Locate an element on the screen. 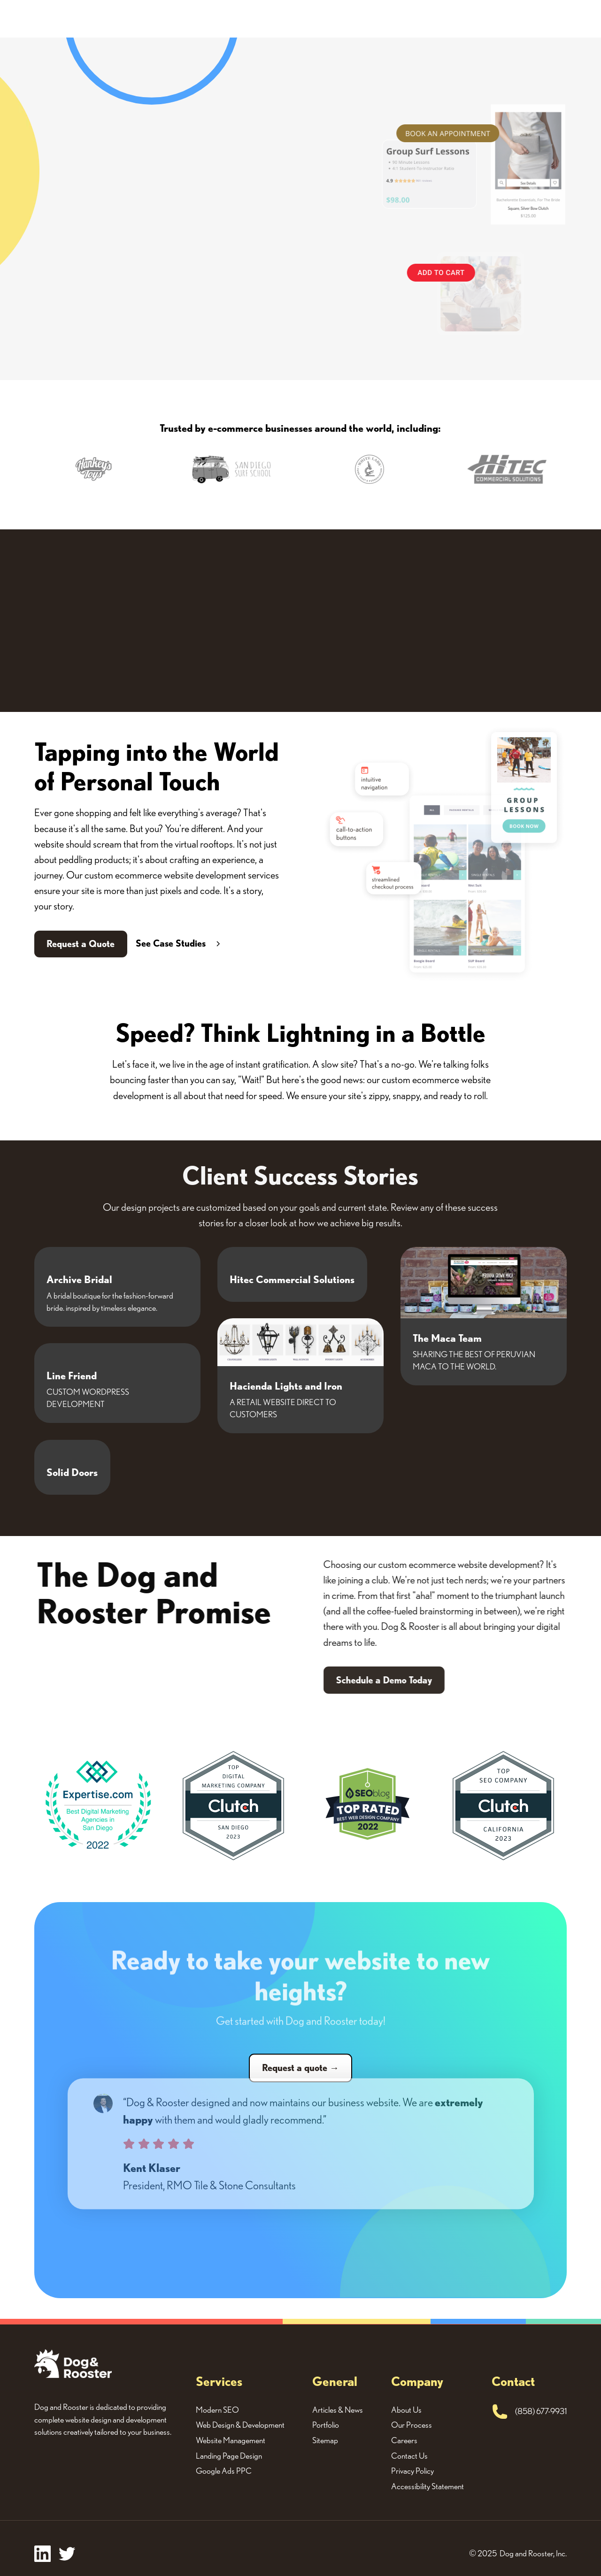  Google Ads PPC is located at coordinates (224, 2471).